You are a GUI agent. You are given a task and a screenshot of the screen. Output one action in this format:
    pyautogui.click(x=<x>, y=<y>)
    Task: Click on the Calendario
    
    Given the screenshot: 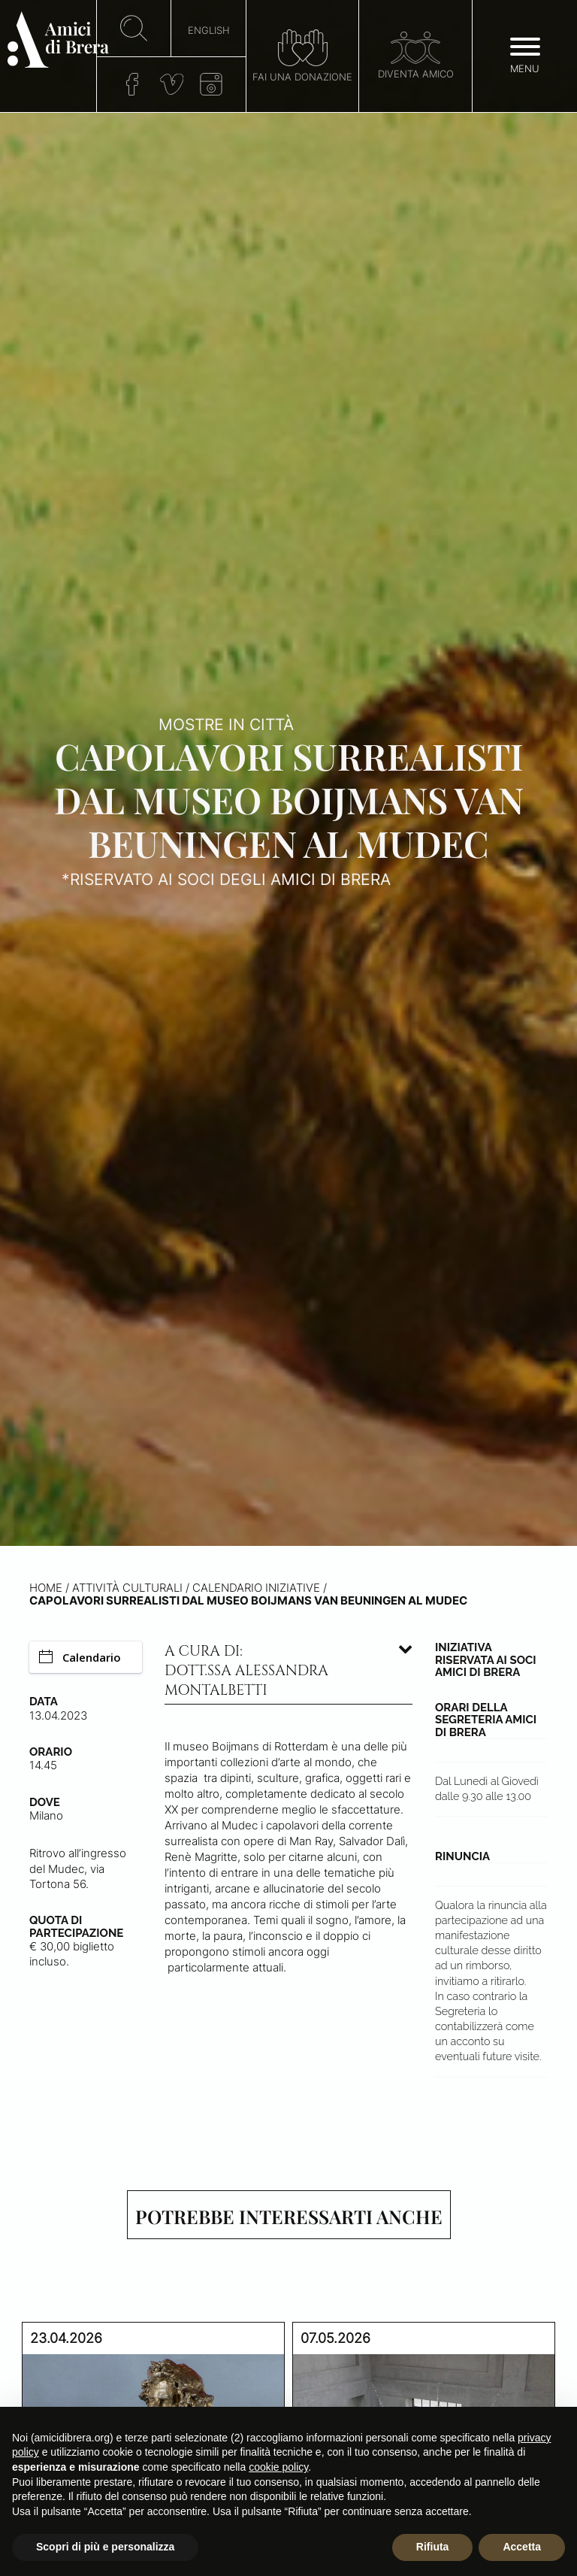 What is the action you would take?
    pyautogui.click(x=80, y=1657)
    